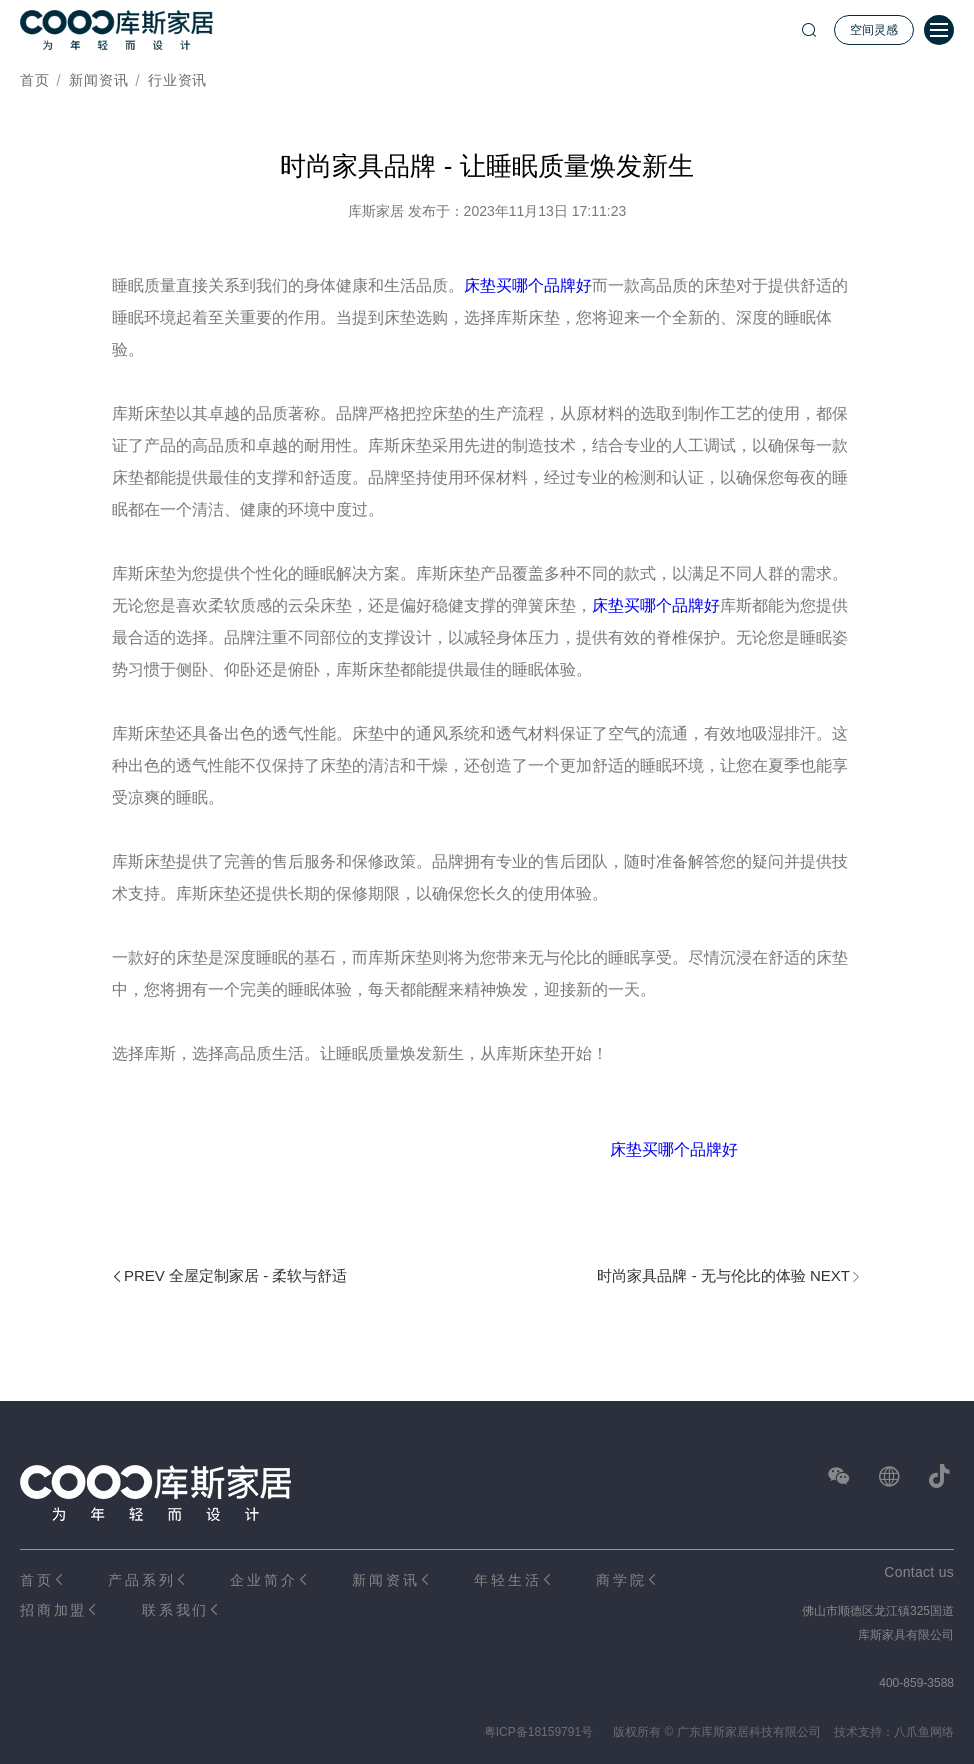  Describe the element at coordinates (263, 1580) in the screenshot. I see `企业简介` at that location.